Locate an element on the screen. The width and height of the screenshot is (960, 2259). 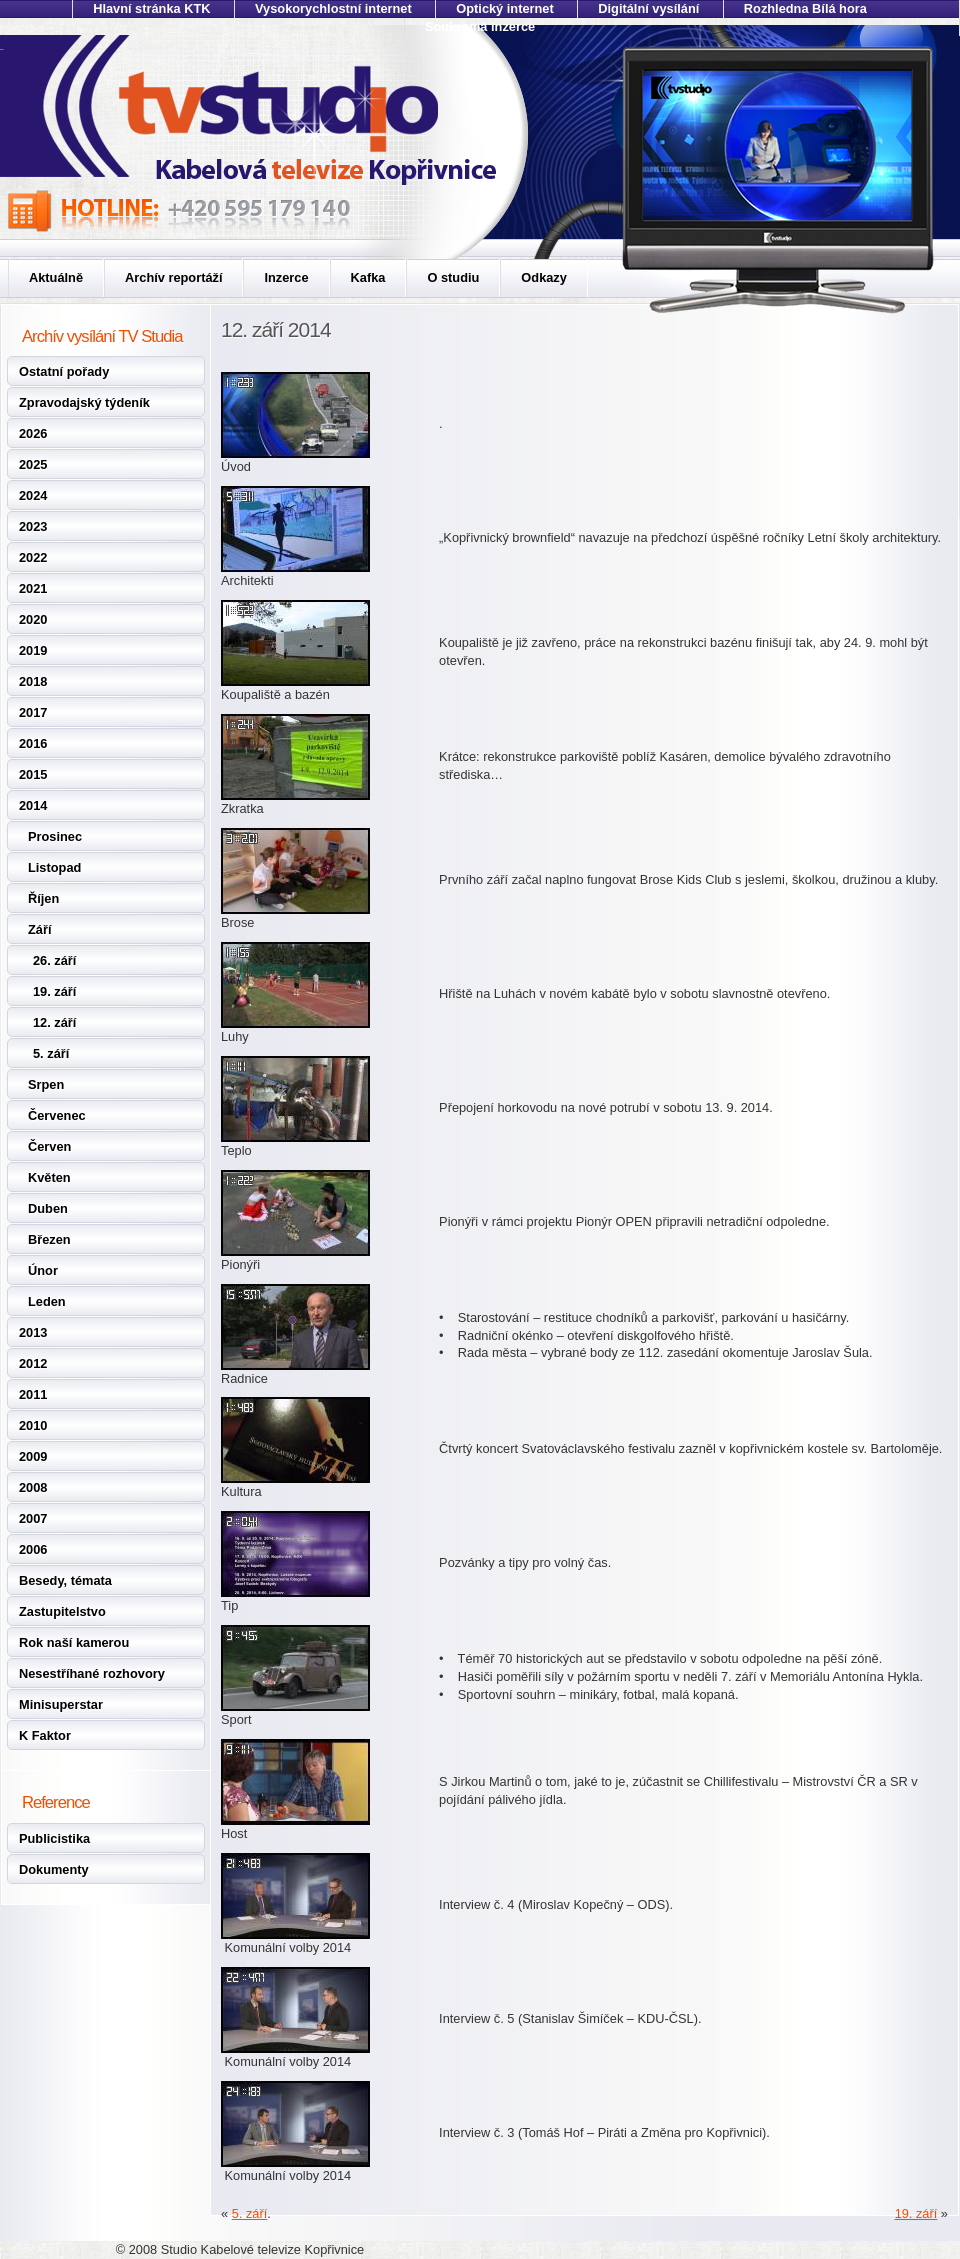
2026 is located at coordinates (33, 433).